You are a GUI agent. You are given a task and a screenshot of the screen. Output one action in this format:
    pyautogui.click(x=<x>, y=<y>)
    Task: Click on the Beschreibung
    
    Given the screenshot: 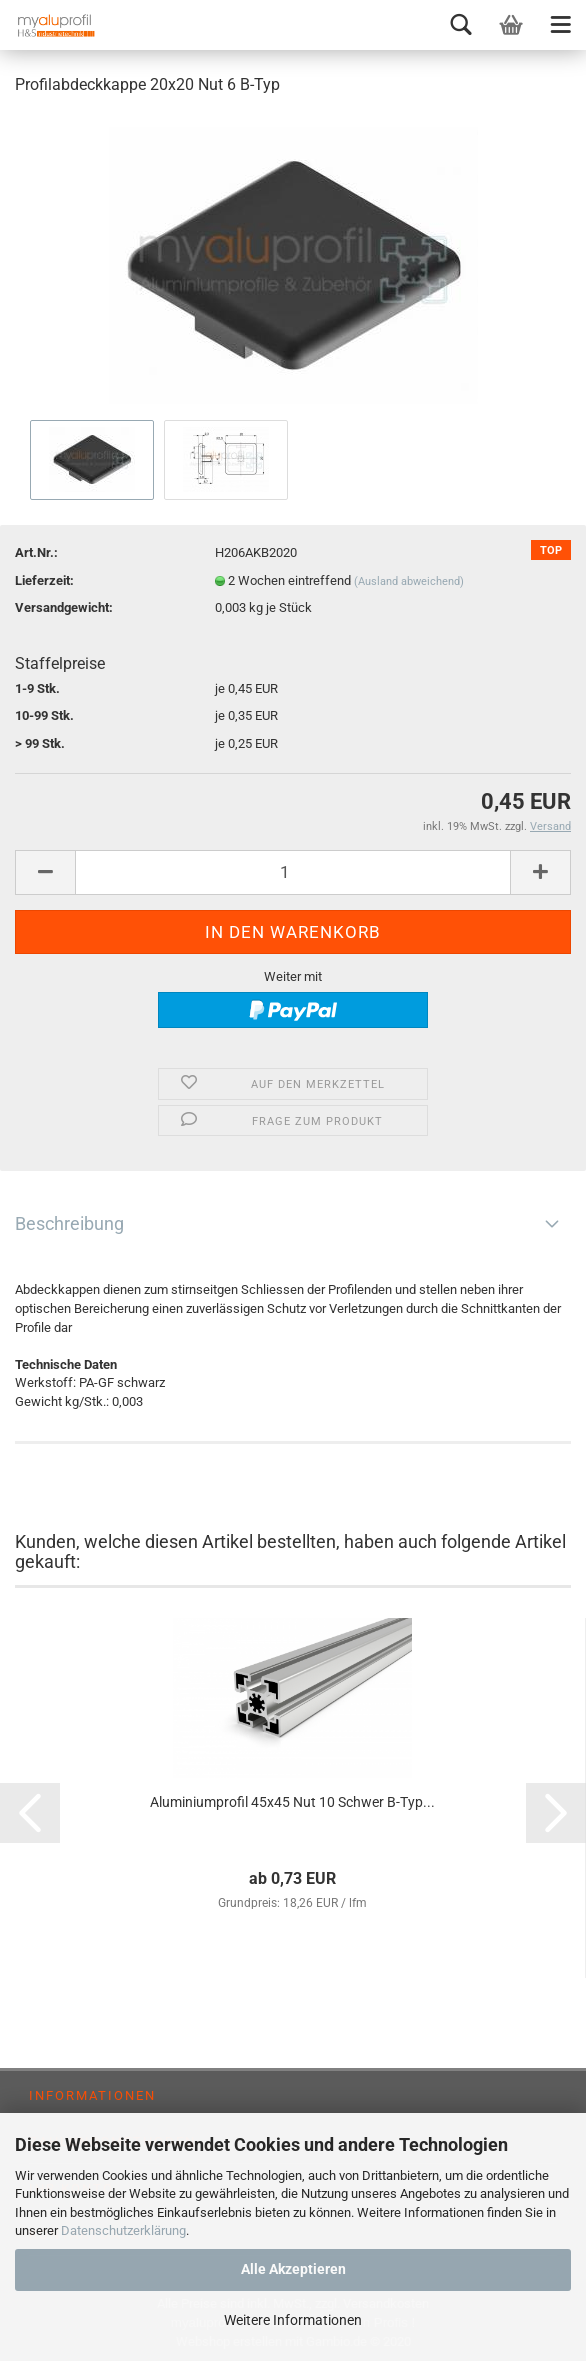 What is the action you would take?
    pyautogui.click(x=69, y=1223)
    